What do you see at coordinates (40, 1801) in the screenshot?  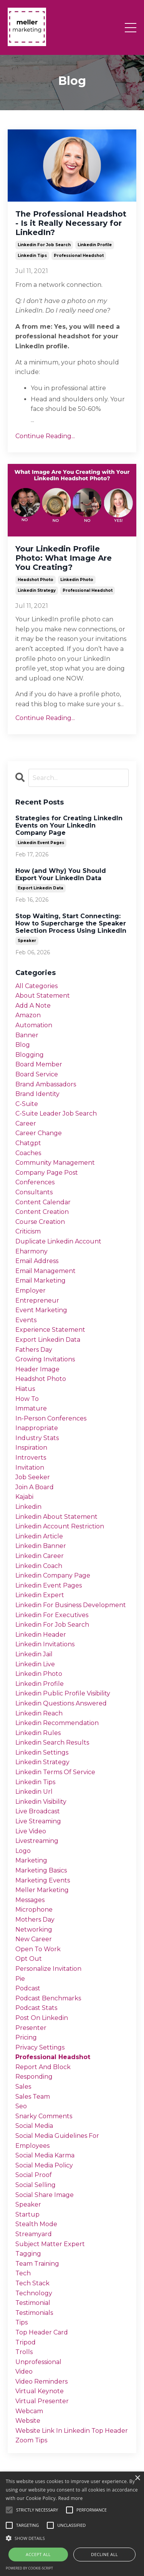 I see `linkedin visibility` at bounding box center [40, 1801].